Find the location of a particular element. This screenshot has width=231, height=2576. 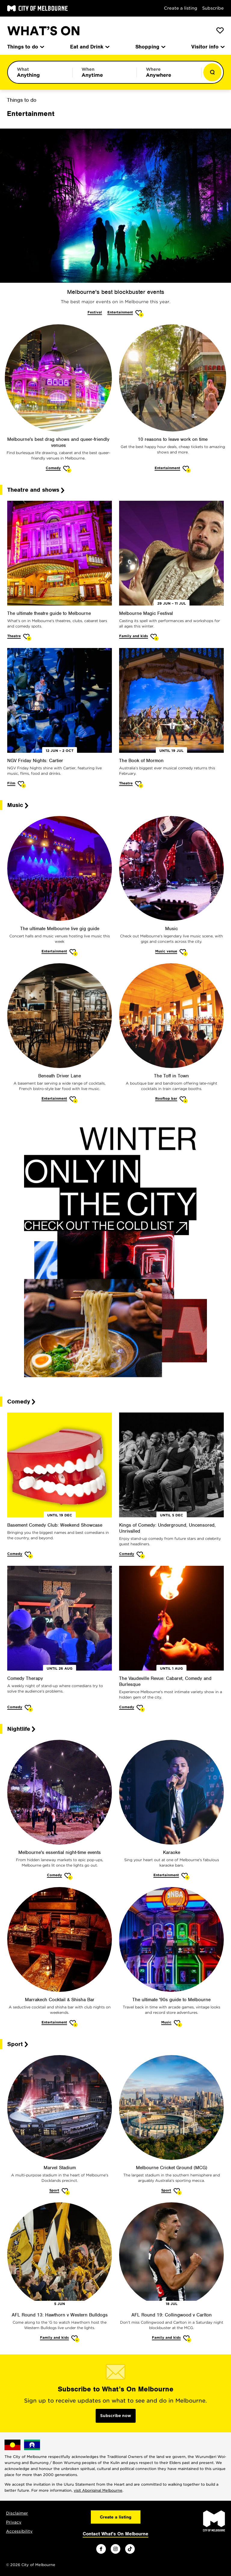

[Add Melbourne's best drag shows and queer-friendly venues to favourites] is located at coordinates (67, 469).